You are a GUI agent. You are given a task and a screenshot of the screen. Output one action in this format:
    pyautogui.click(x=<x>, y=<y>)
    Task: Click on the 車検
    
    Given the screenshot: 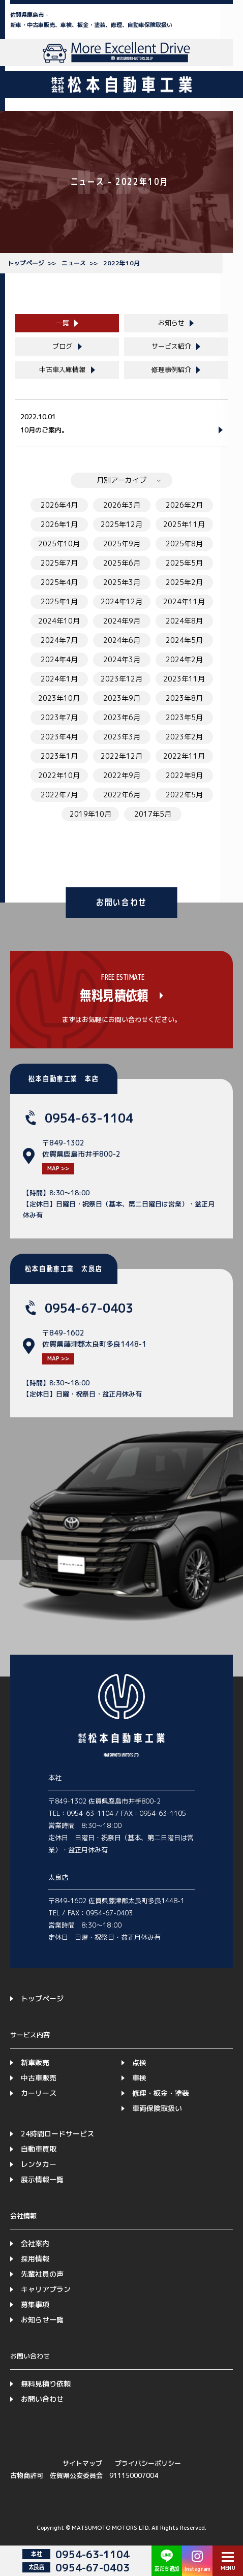 What is the action you would take?
    pyautogui.click(x=139, y=2078)
    